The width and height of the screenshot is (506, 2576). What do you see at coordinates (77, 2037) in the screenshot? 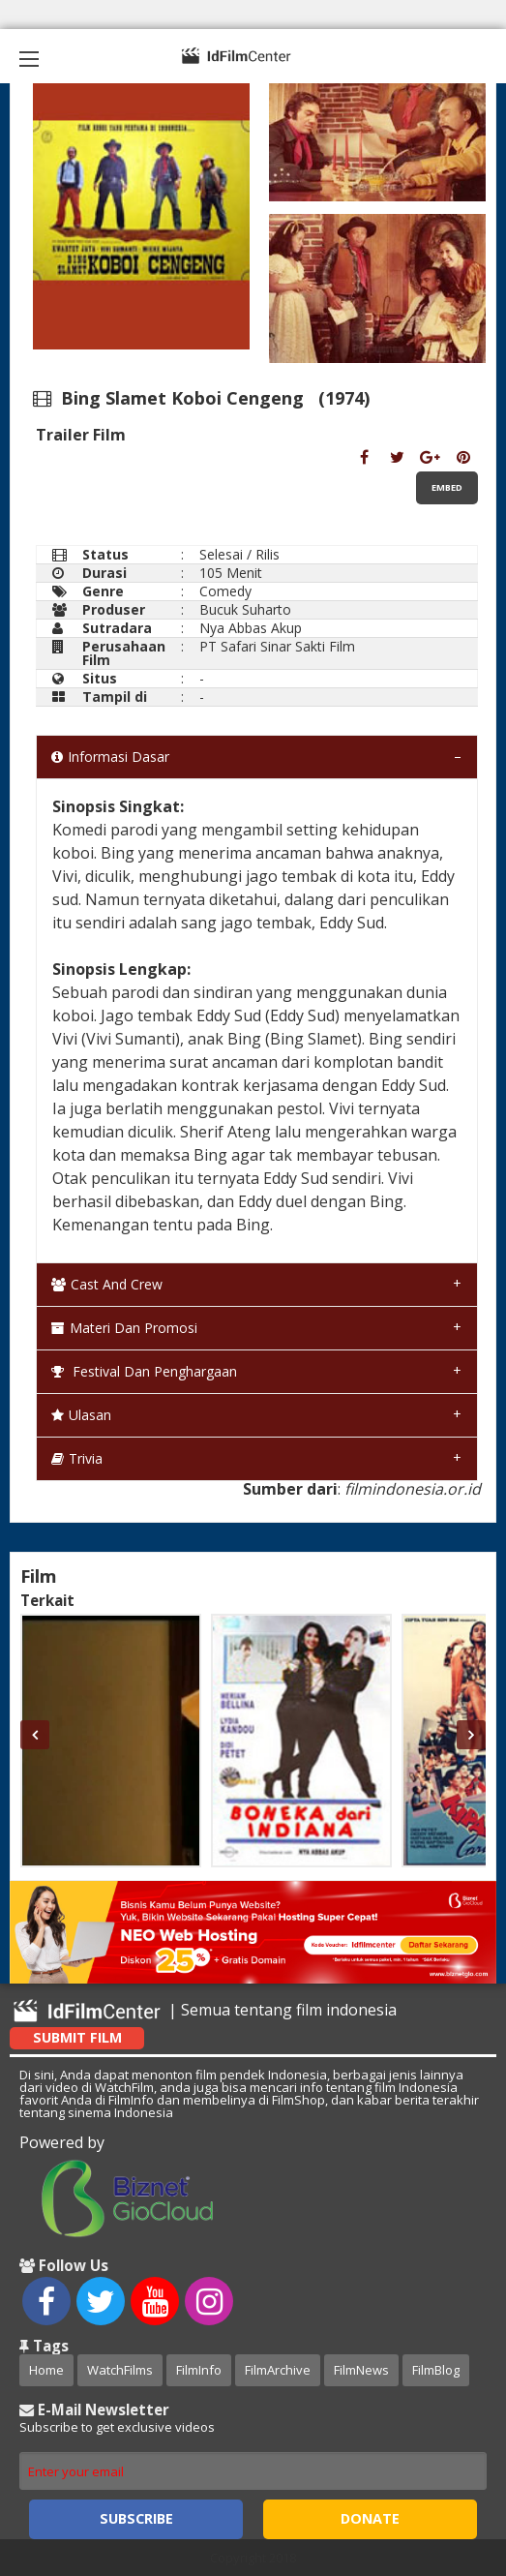
I see `Submit Film` at bounding box center [77, 2037].